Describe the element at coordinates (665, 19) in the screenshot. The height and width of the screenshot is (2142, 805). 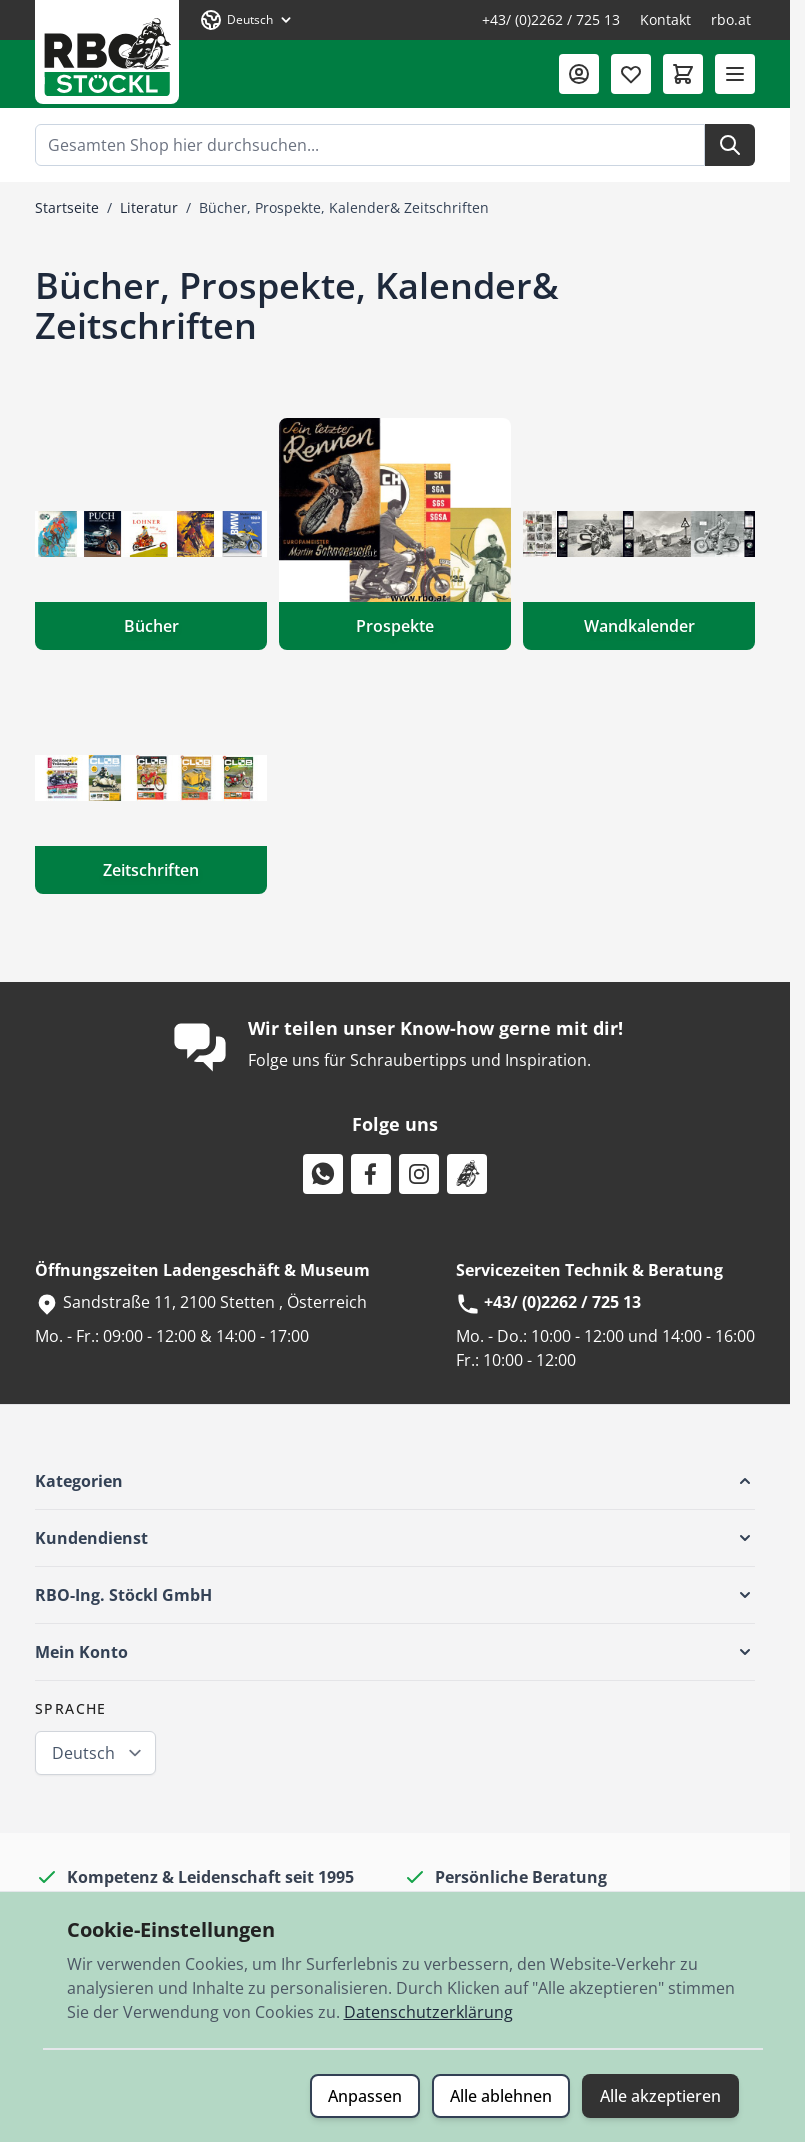
I see `Kontakt` at that location.